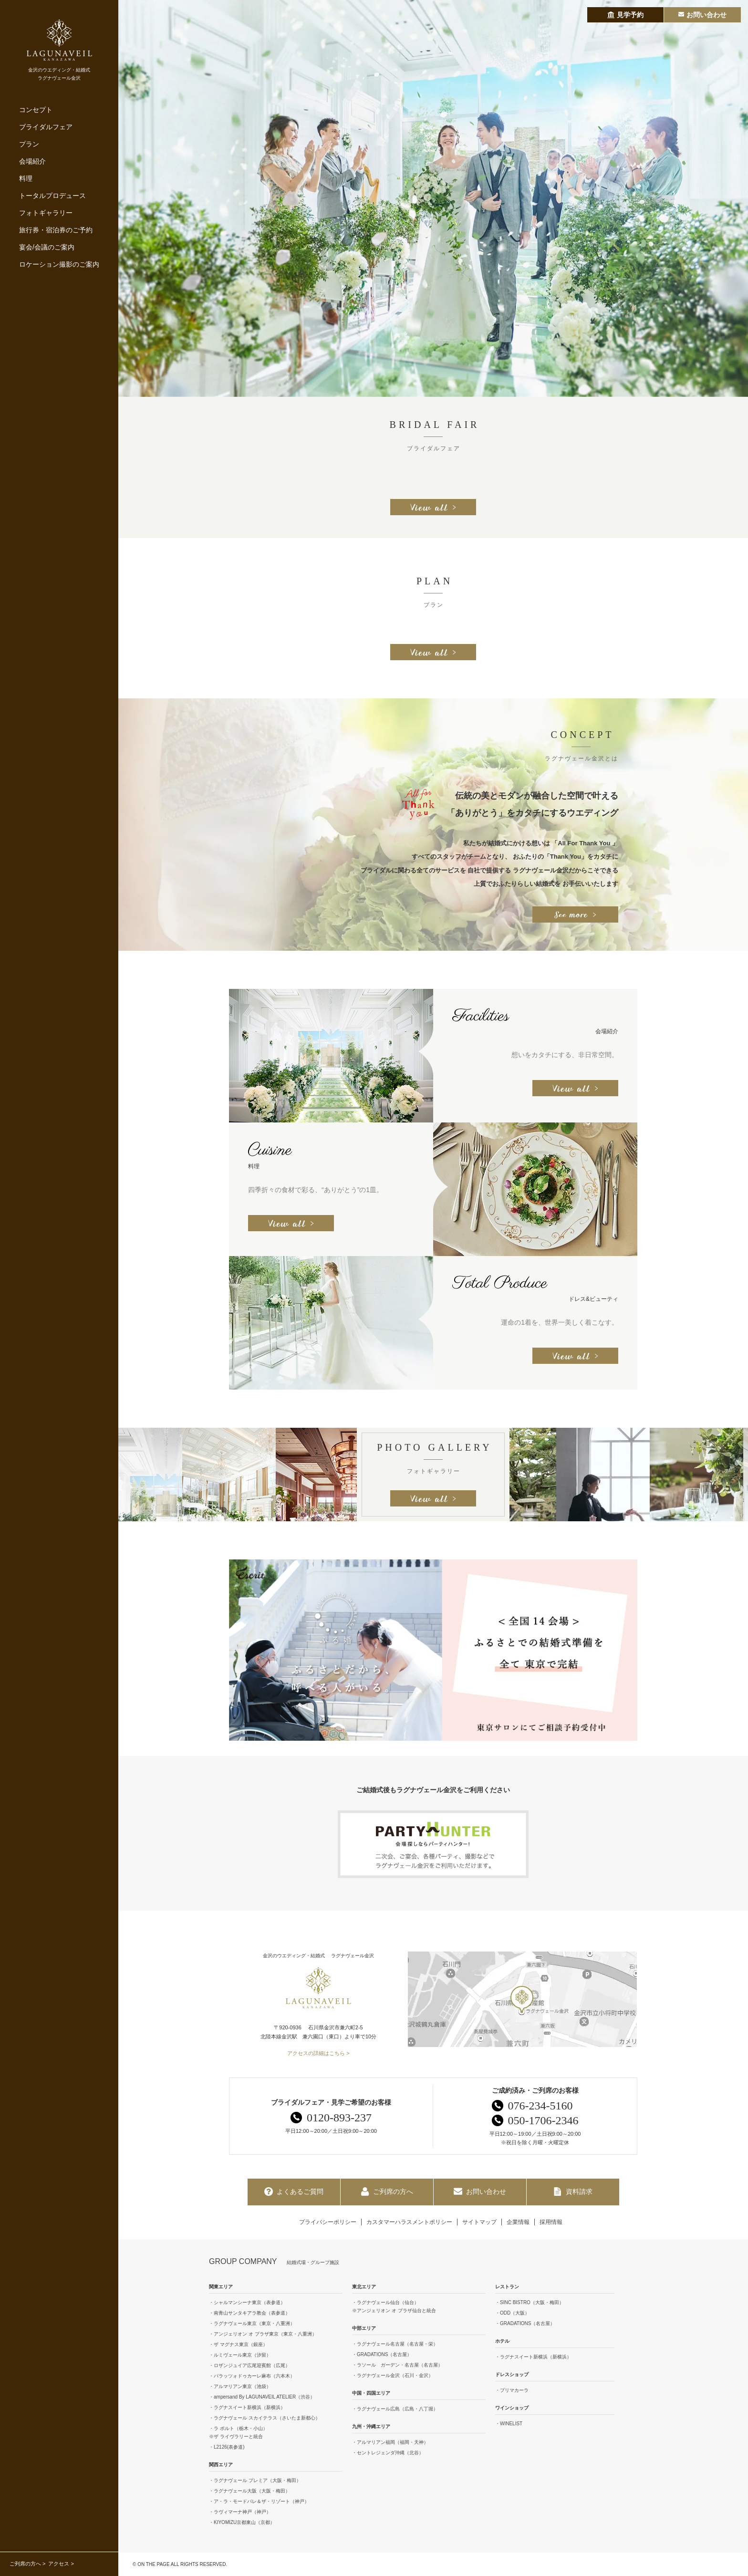  What do you see at coordinates (572, 2191) in the screenshot?
I see `資料請求` at bounding box center [572, 2191].